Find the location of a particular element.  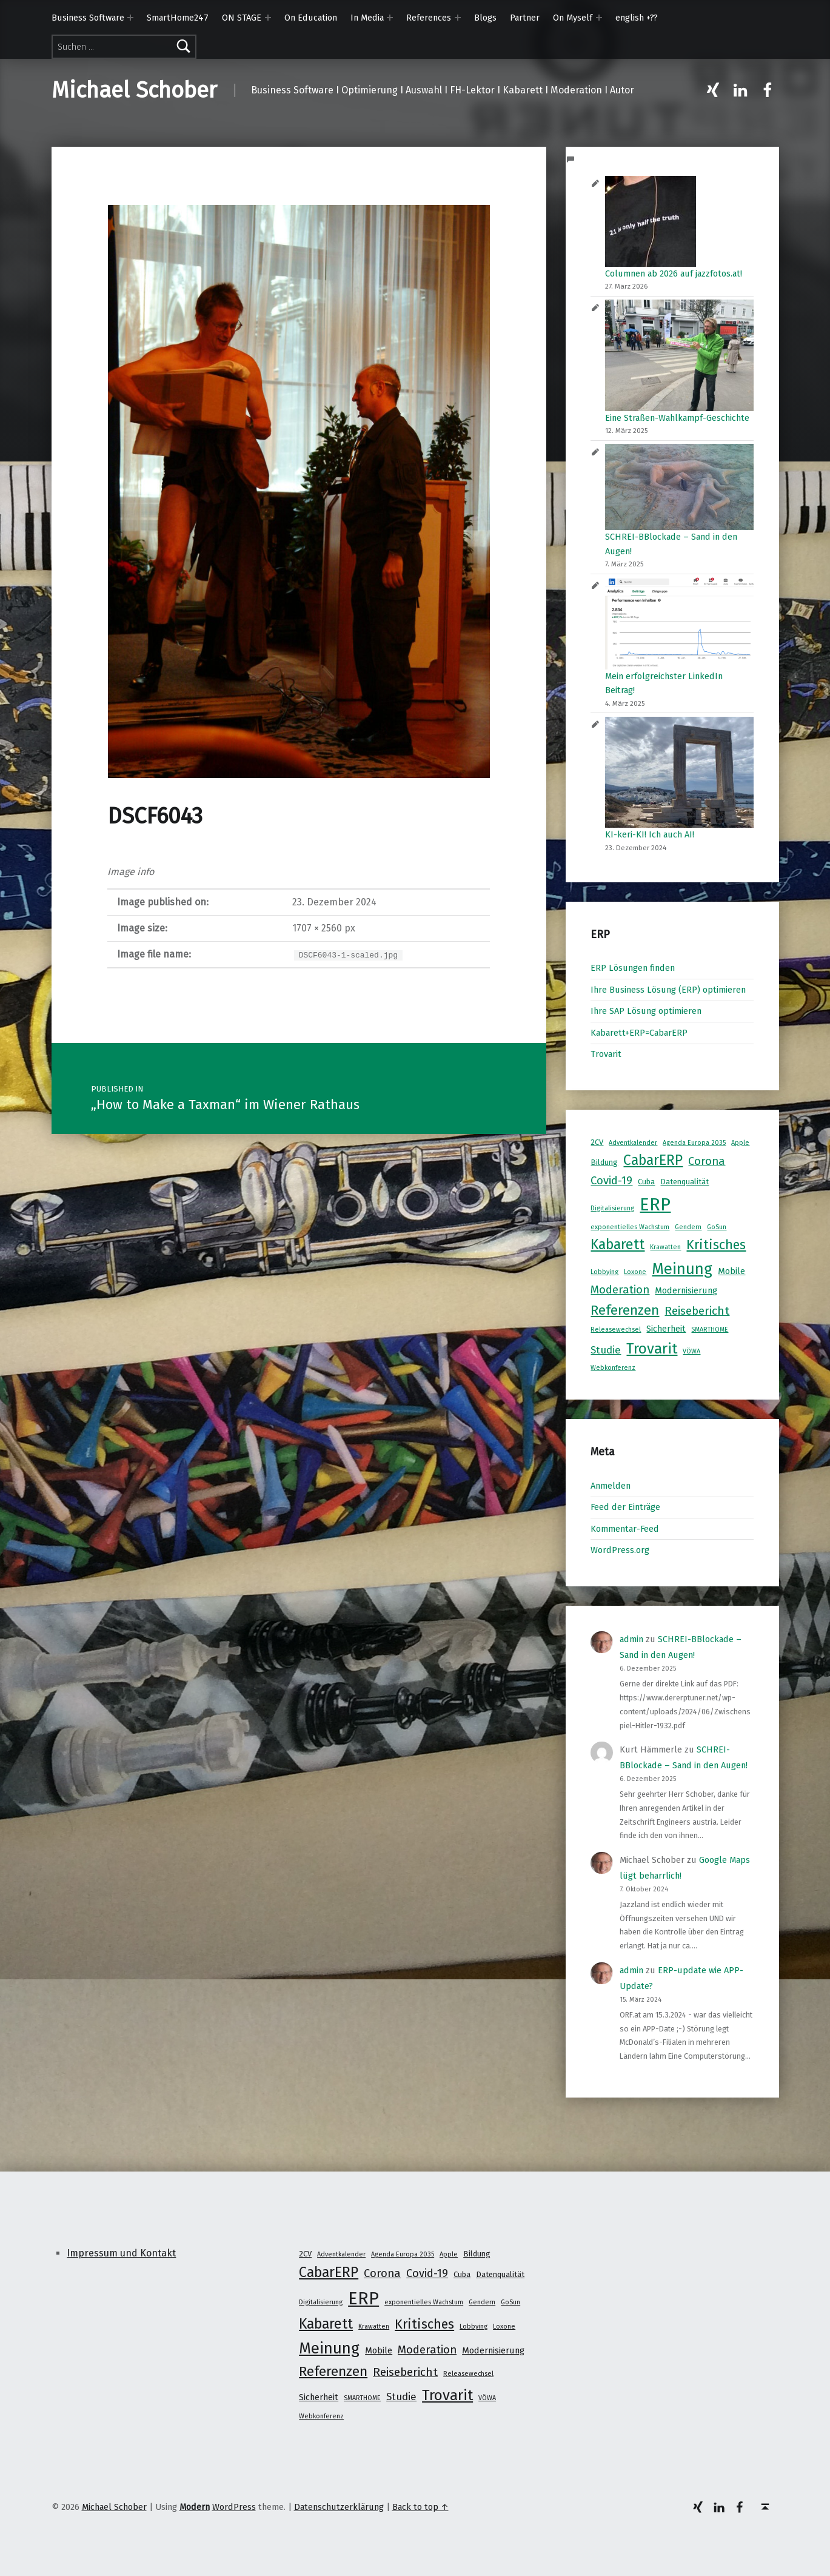

Mobile [Mobile (3 Einträge)] is located at coordinates (731, 1271).